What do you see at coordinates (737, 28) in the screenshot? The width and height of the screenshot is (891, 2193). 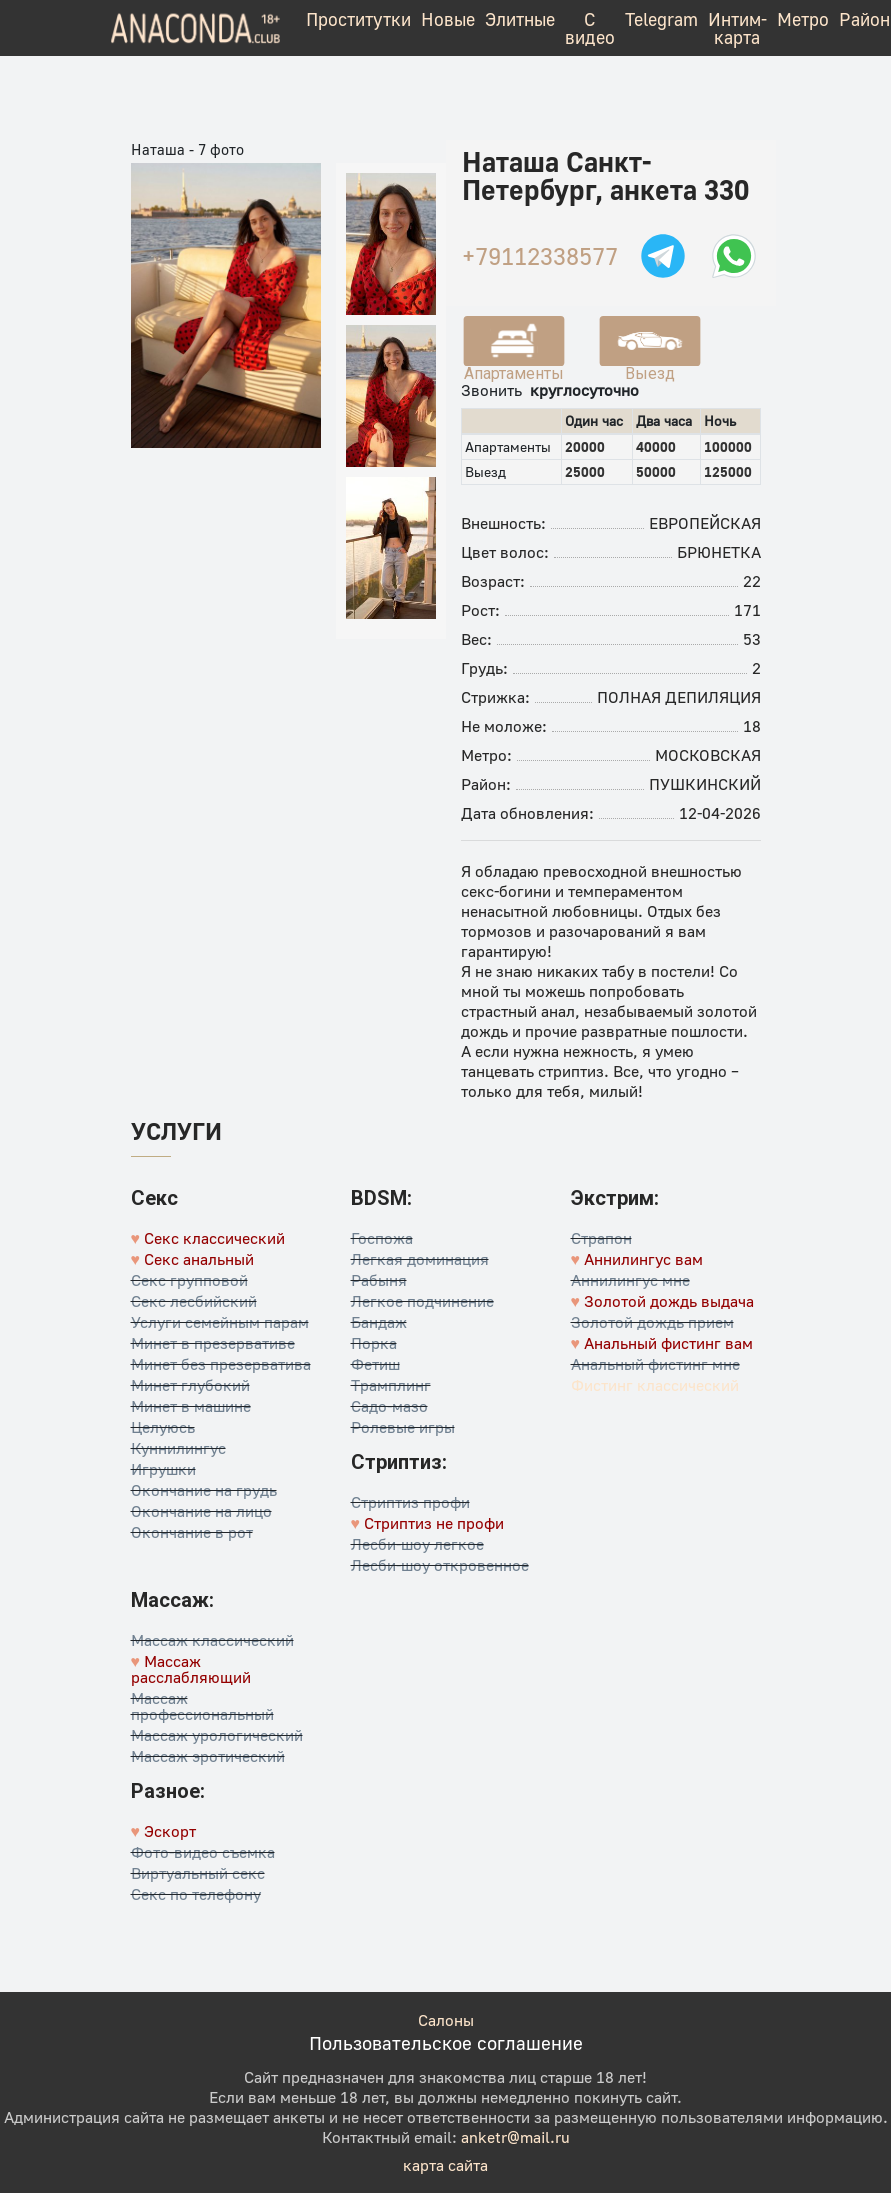 I see `Интим-карта` at bounding box center [737, 28].